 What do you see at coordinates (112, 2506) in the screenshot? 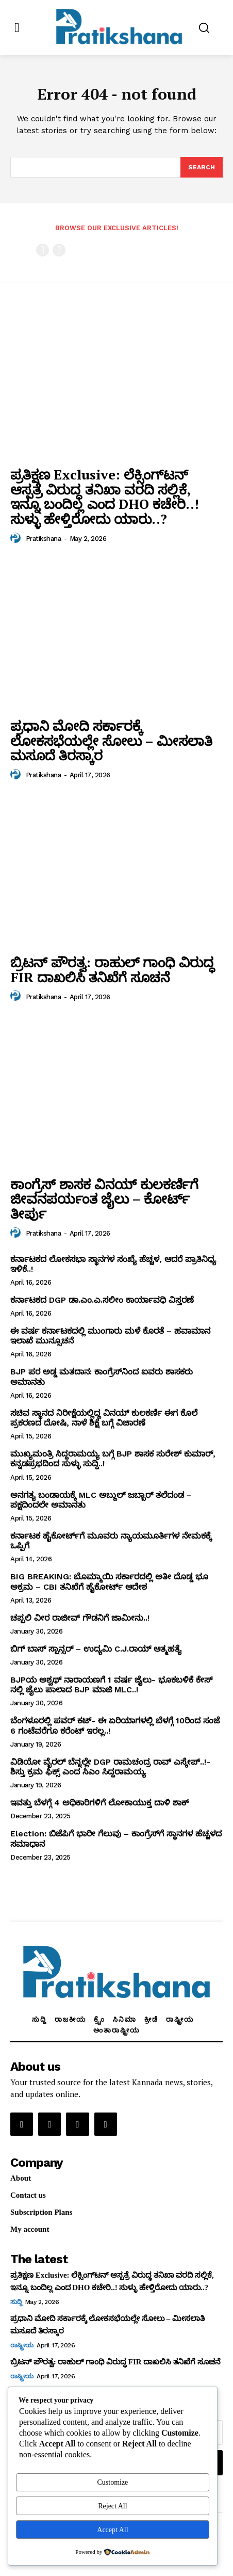
I see `Reject All` at bounding box center [112, 2506].